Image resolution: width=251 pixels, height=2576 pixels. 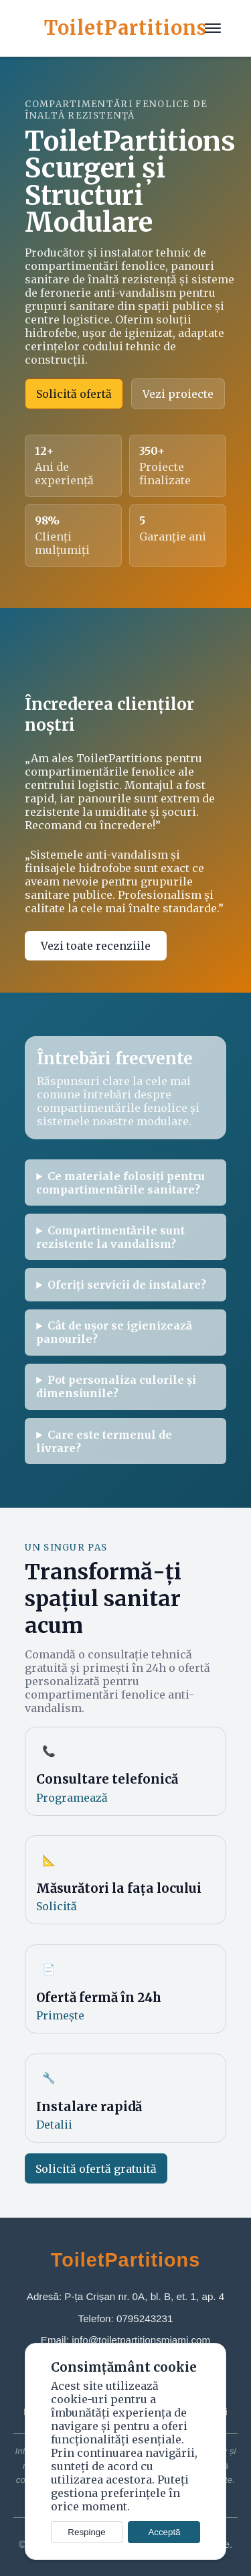 I want to click on Detalii, so click(x=54, y=2124).